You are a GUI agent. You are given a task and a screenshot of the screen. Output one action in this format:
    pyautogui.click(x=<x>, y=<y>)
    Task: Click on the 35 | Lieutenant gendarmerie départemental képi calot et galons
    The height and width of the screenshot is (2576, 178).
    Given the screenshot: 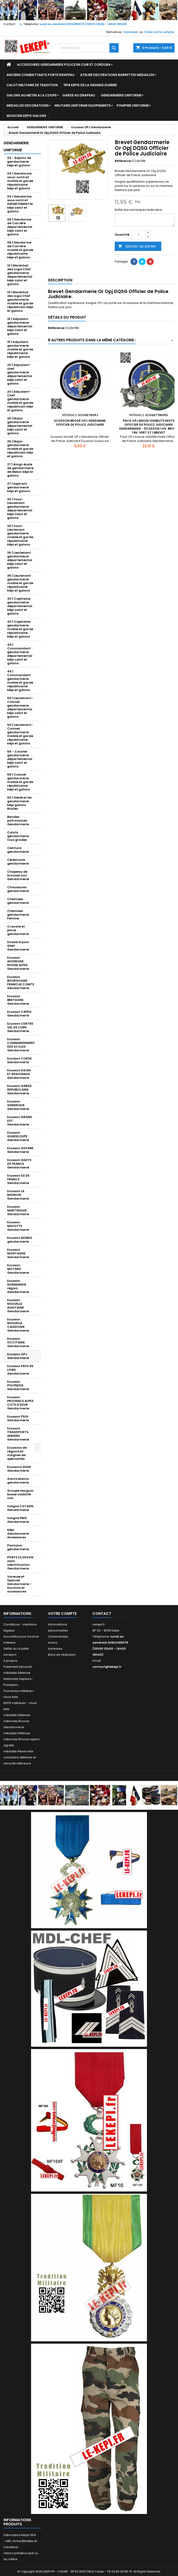 What is the action you would take?
    pyautogui.click(x=19, y=560)
    